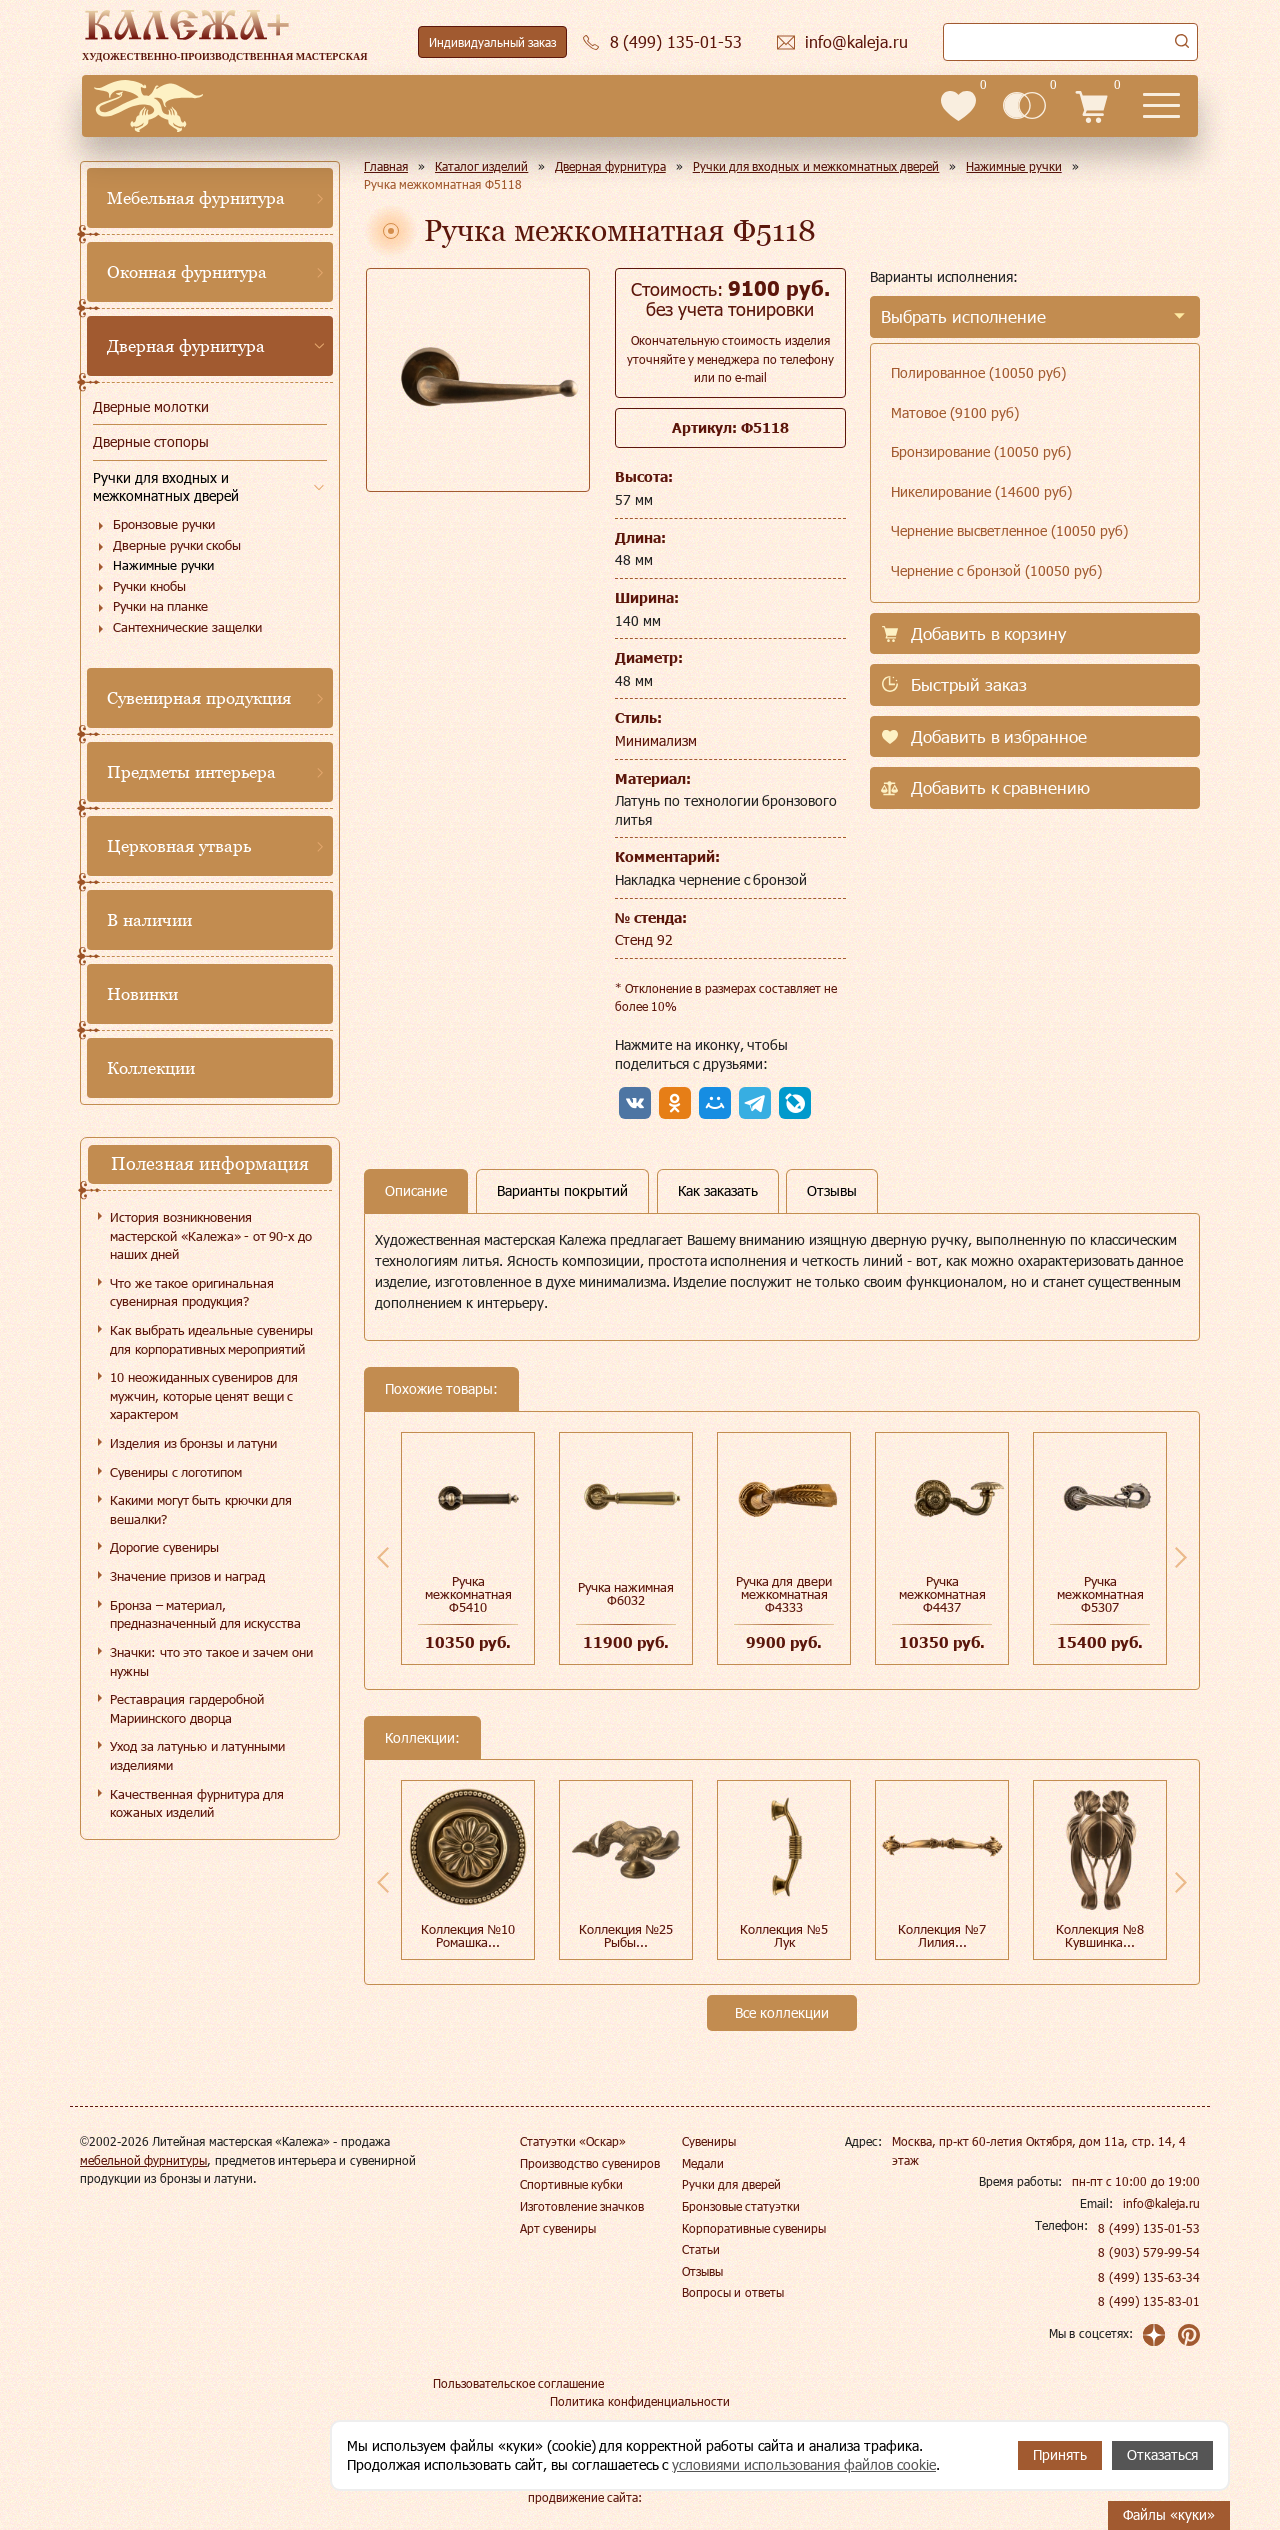 This screenshot has width=1280, height=2530. What do you see at coordinates (187, 627) in the screenshot?
I see `Сантехнические защелки` at bounding box center [187, 627].